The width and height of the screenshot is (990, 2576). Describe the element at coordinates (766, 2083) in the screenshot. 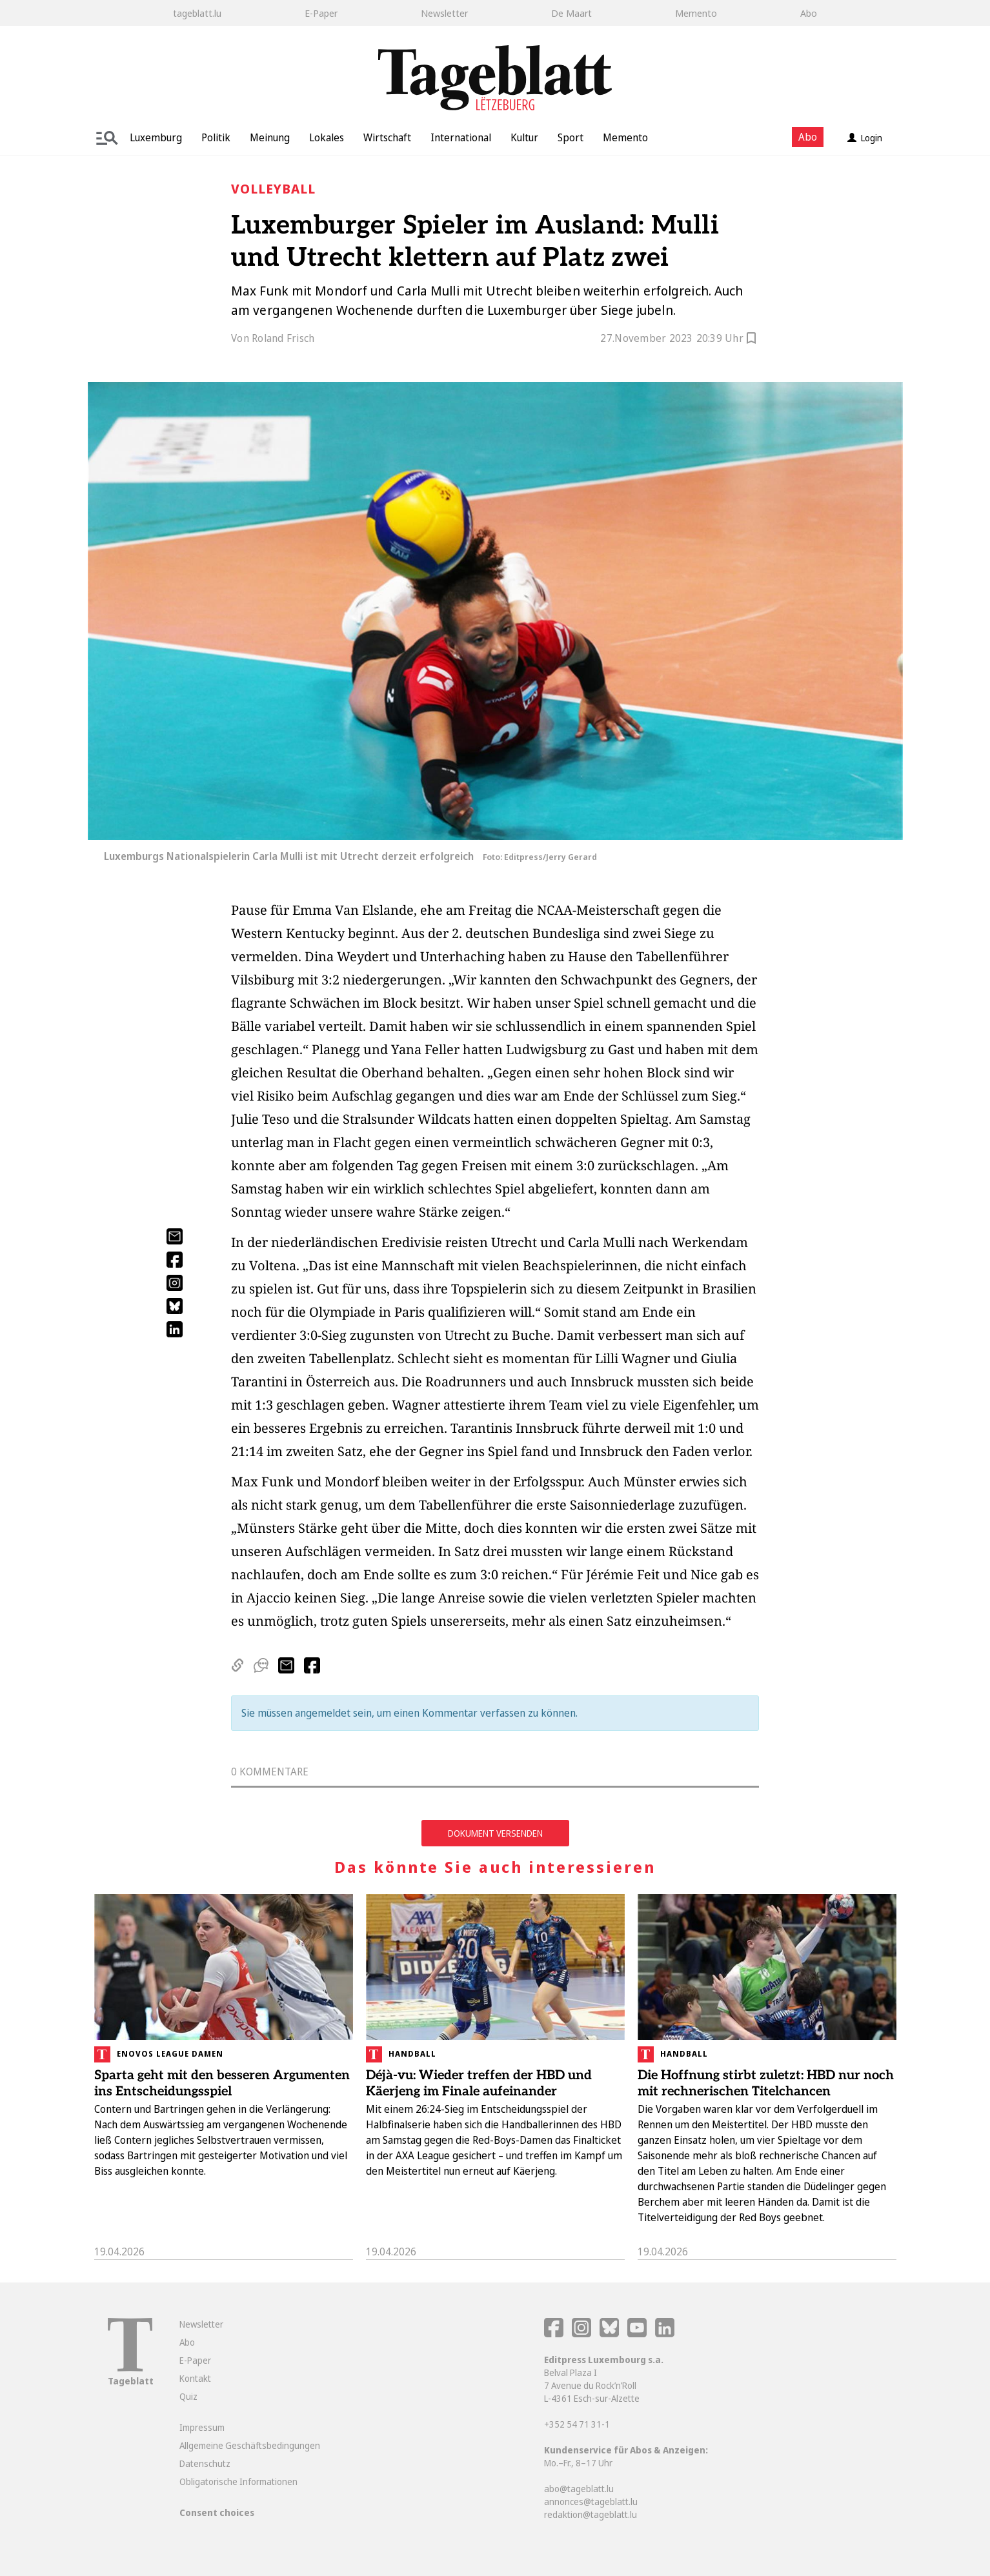

I see `Die Hoffnung stirbt zuletzt: HBD nur noch mit rechnerischen Titelchancen` at that location.